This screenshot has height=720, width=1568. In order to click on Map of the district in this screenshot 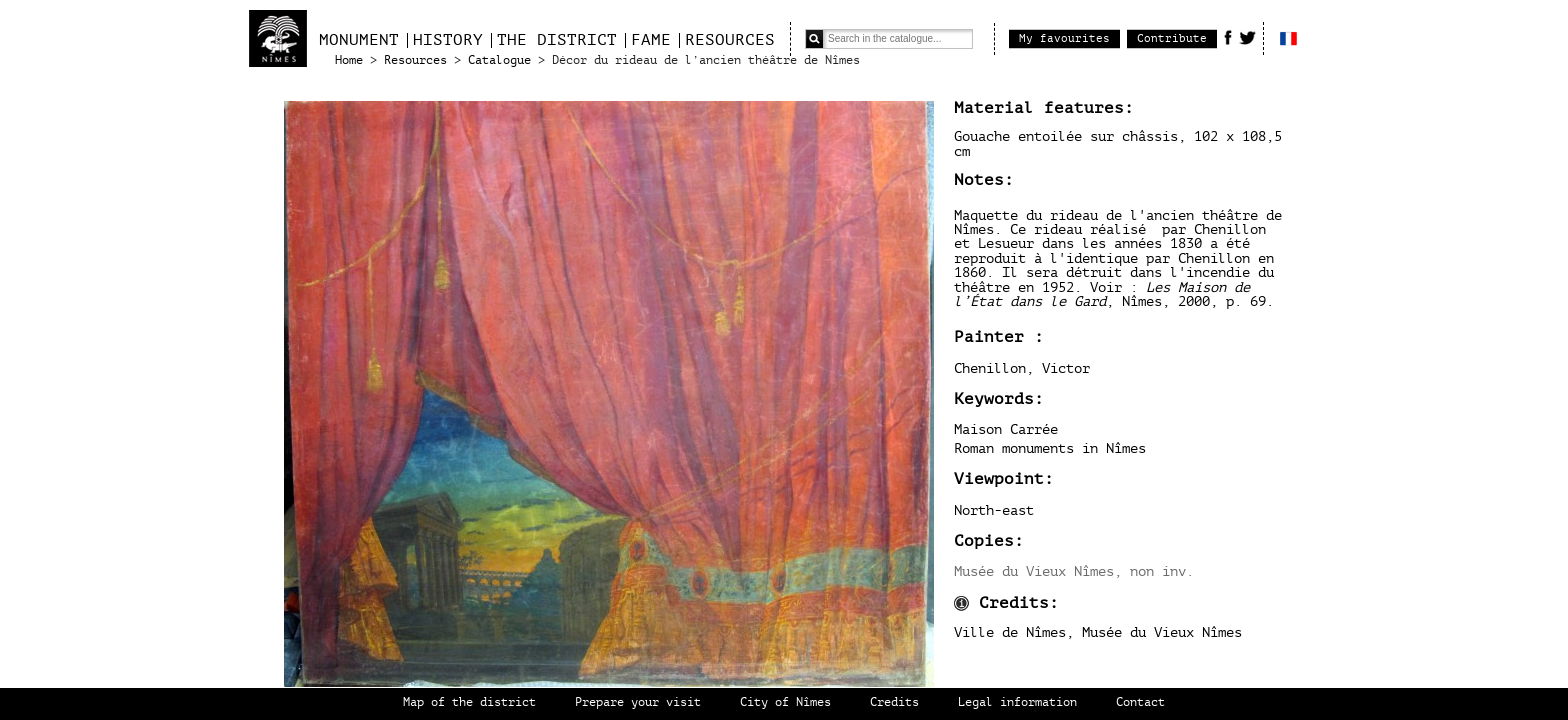, I will do `click(469, 702)`.